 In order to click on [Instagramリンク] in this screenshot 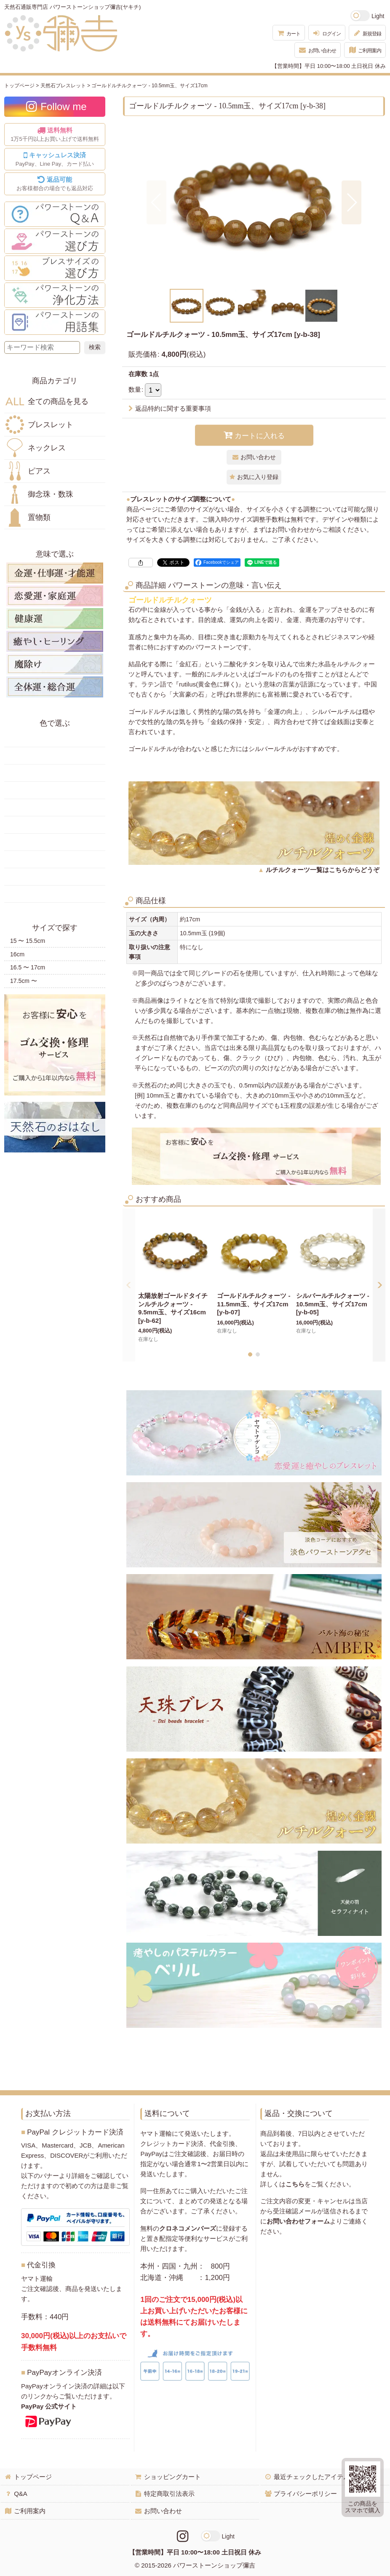, I will do `click(182, 2536)`.